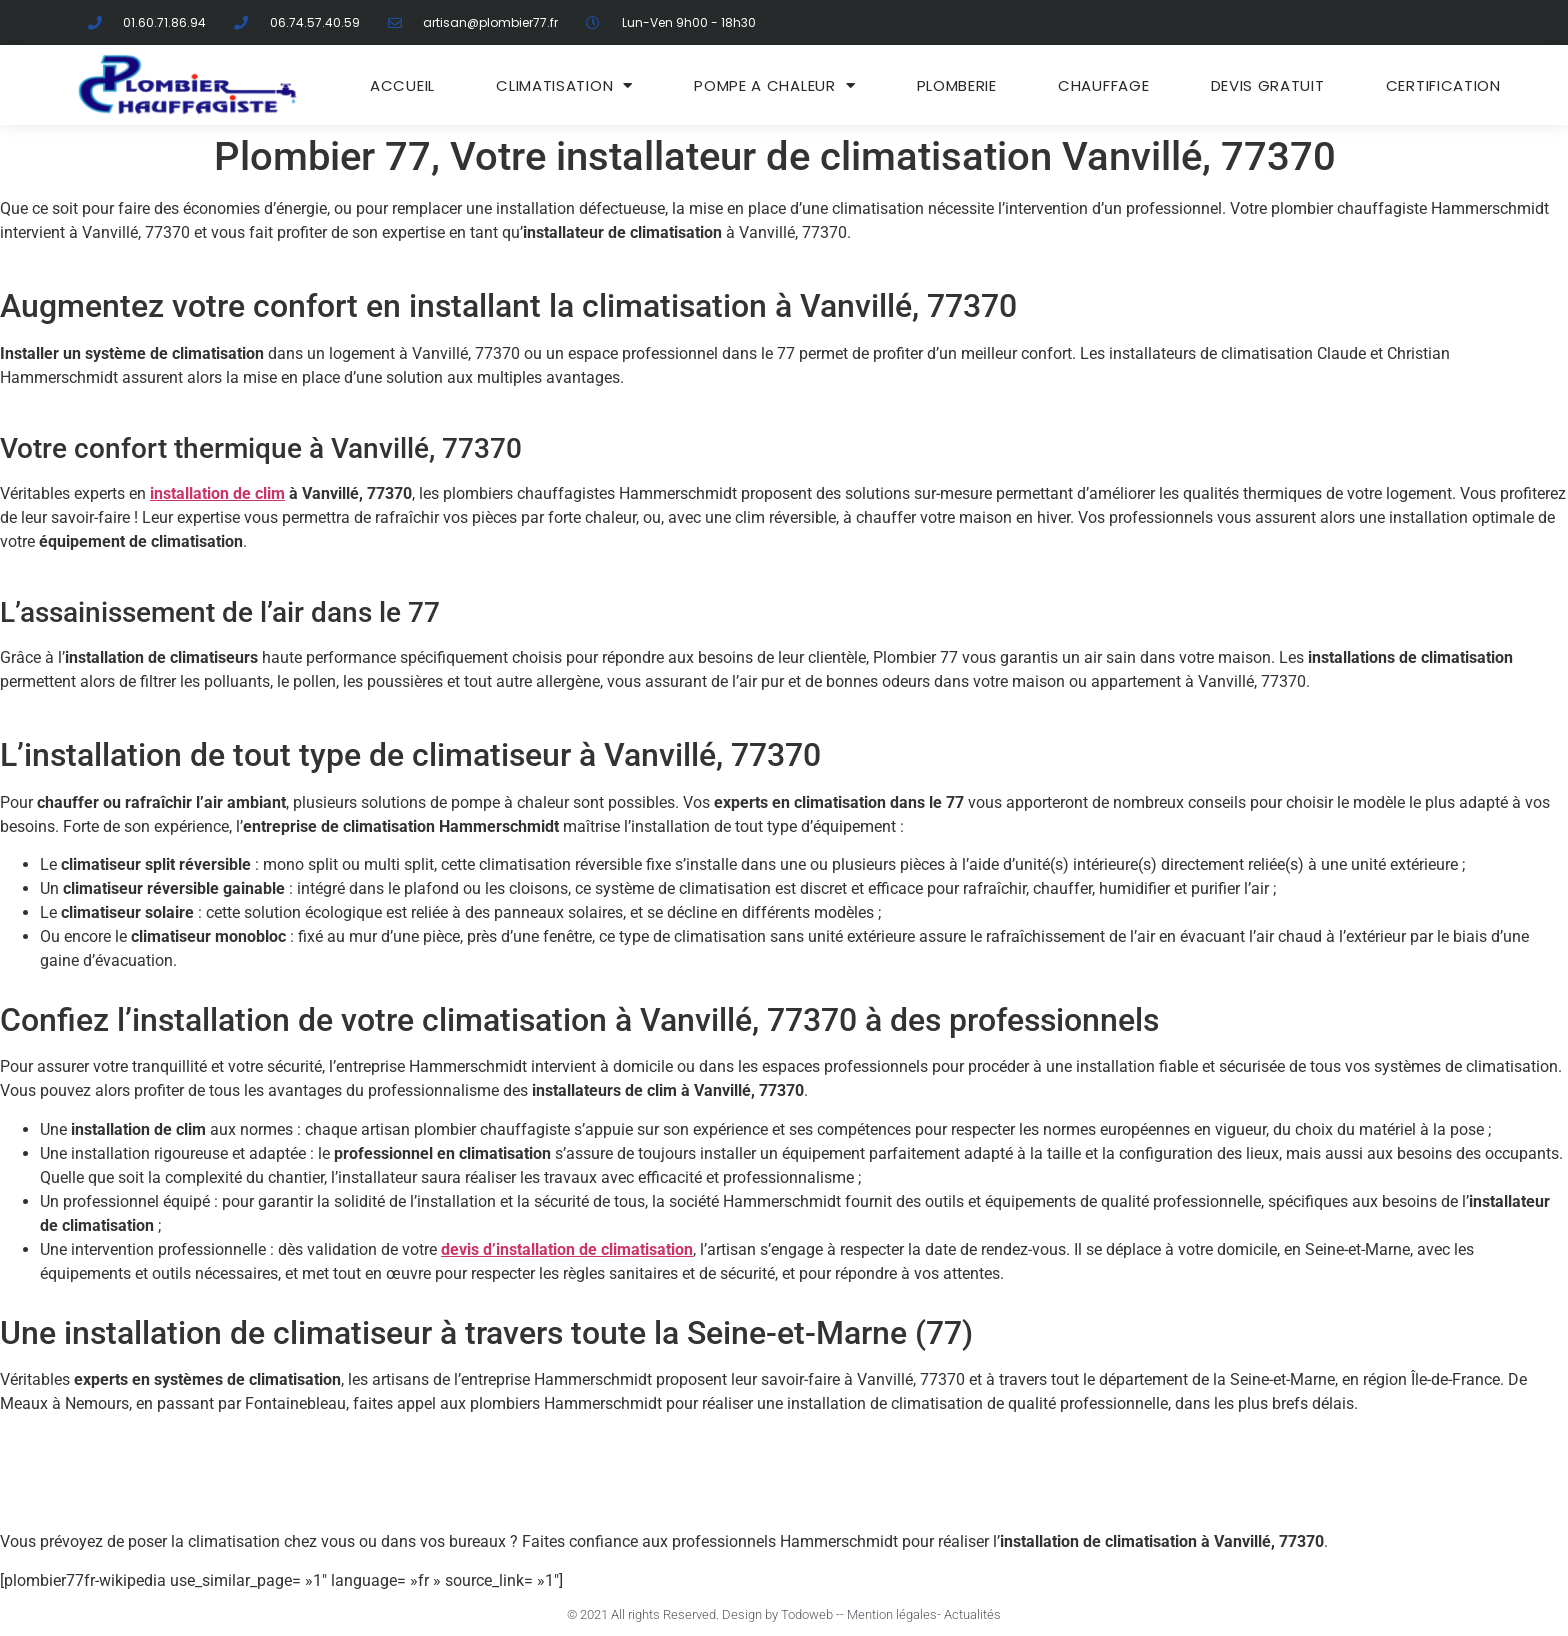 The width and height of the screenshot is (1568, 1636). I want to click on Plomberie, so click(957, 85).